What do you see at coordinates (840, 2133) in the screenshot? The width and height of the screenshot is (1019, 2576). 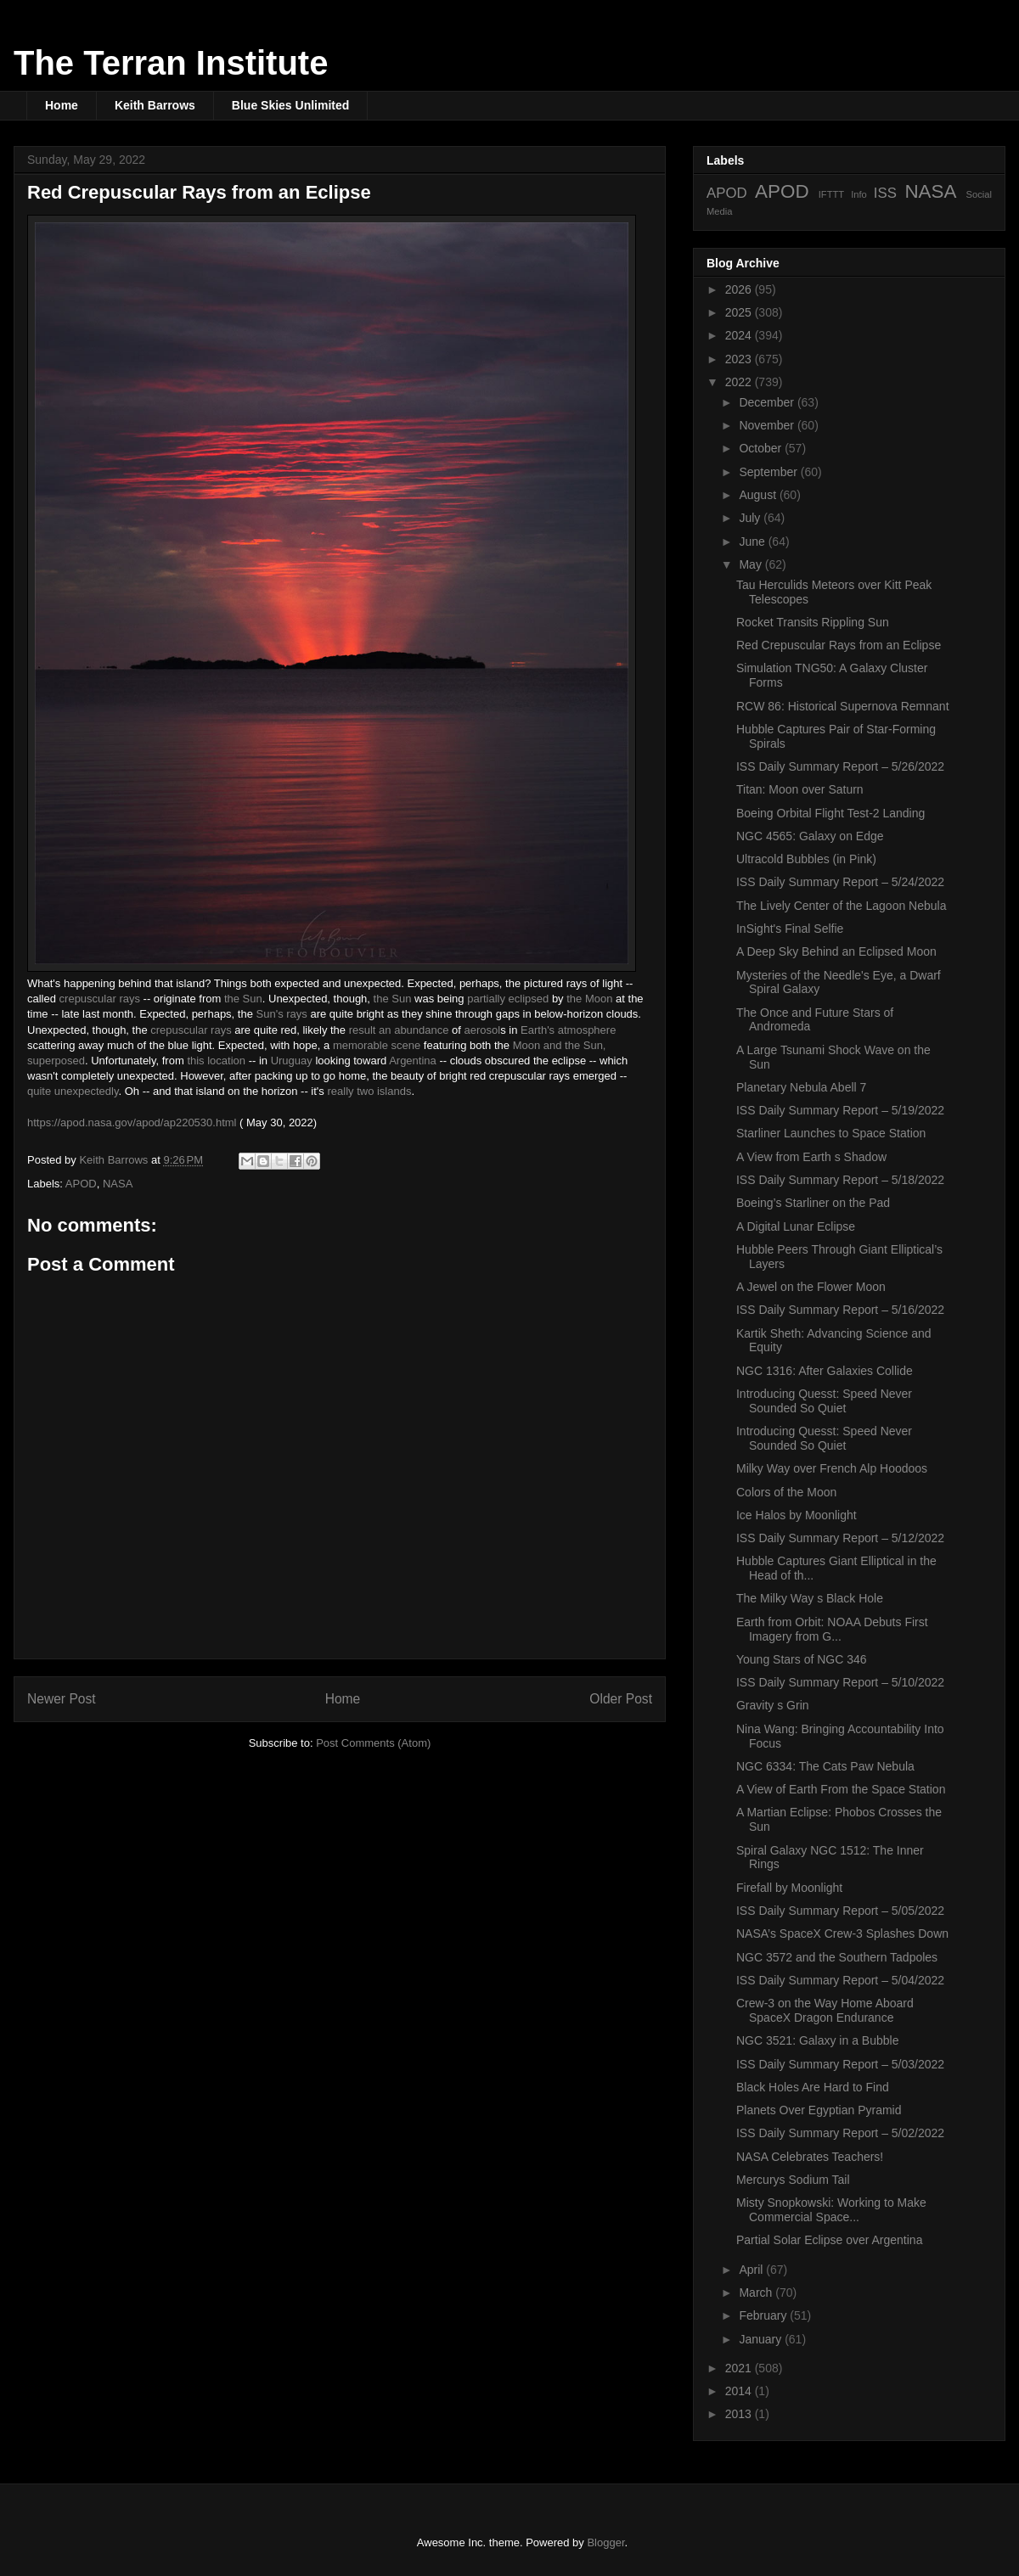 I see `ISS Daily Summary Report – 5/02/2022` at bounding box center [840, 2133].